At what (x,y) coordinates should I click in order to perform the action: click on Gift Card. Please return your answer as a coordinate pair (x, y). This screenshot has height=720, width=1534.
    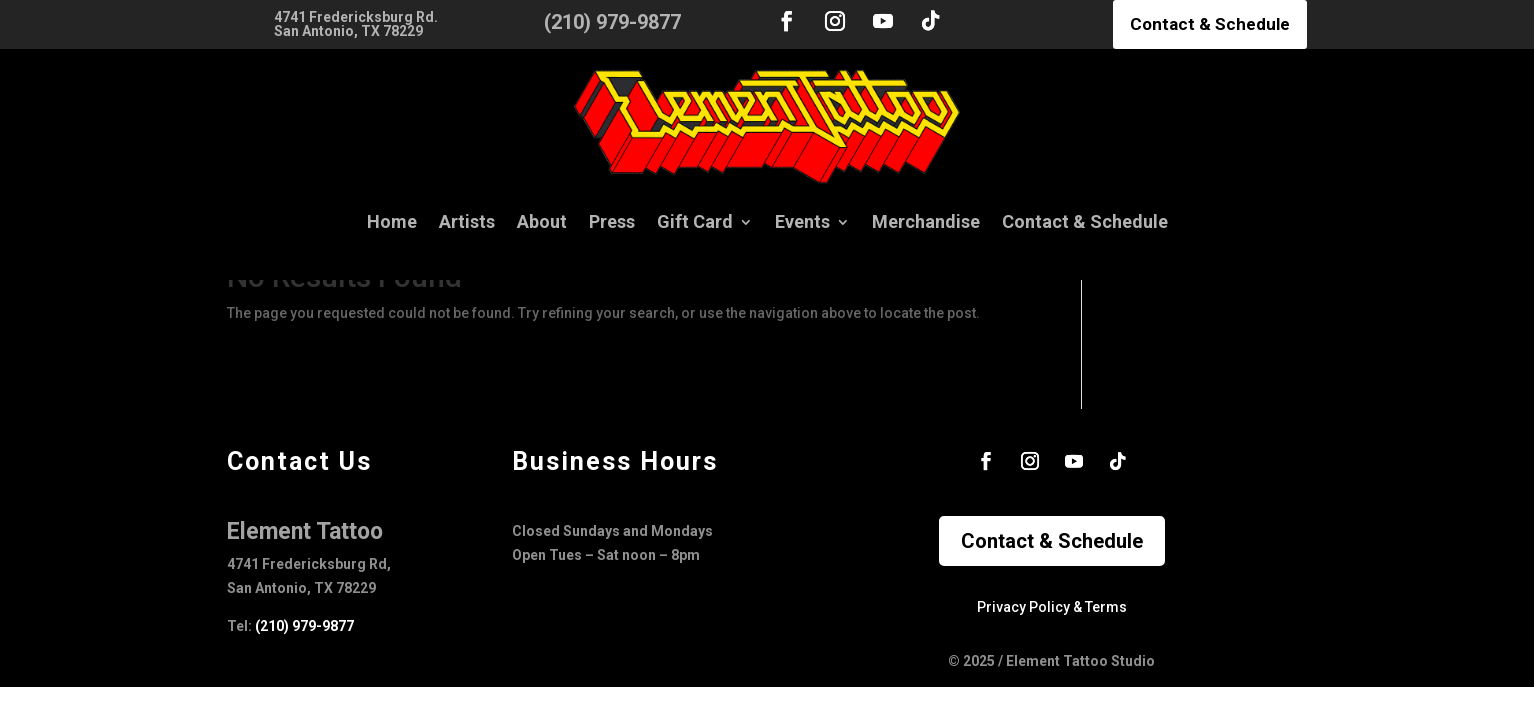
    Looking at the image, I should click on (695, 221).